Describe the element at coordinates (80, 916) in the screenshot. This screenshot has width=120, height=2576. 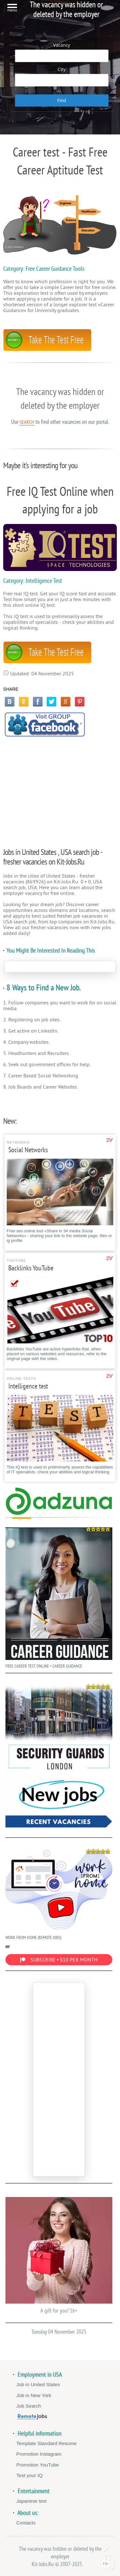
I see `fresher job vacancies` at that location.